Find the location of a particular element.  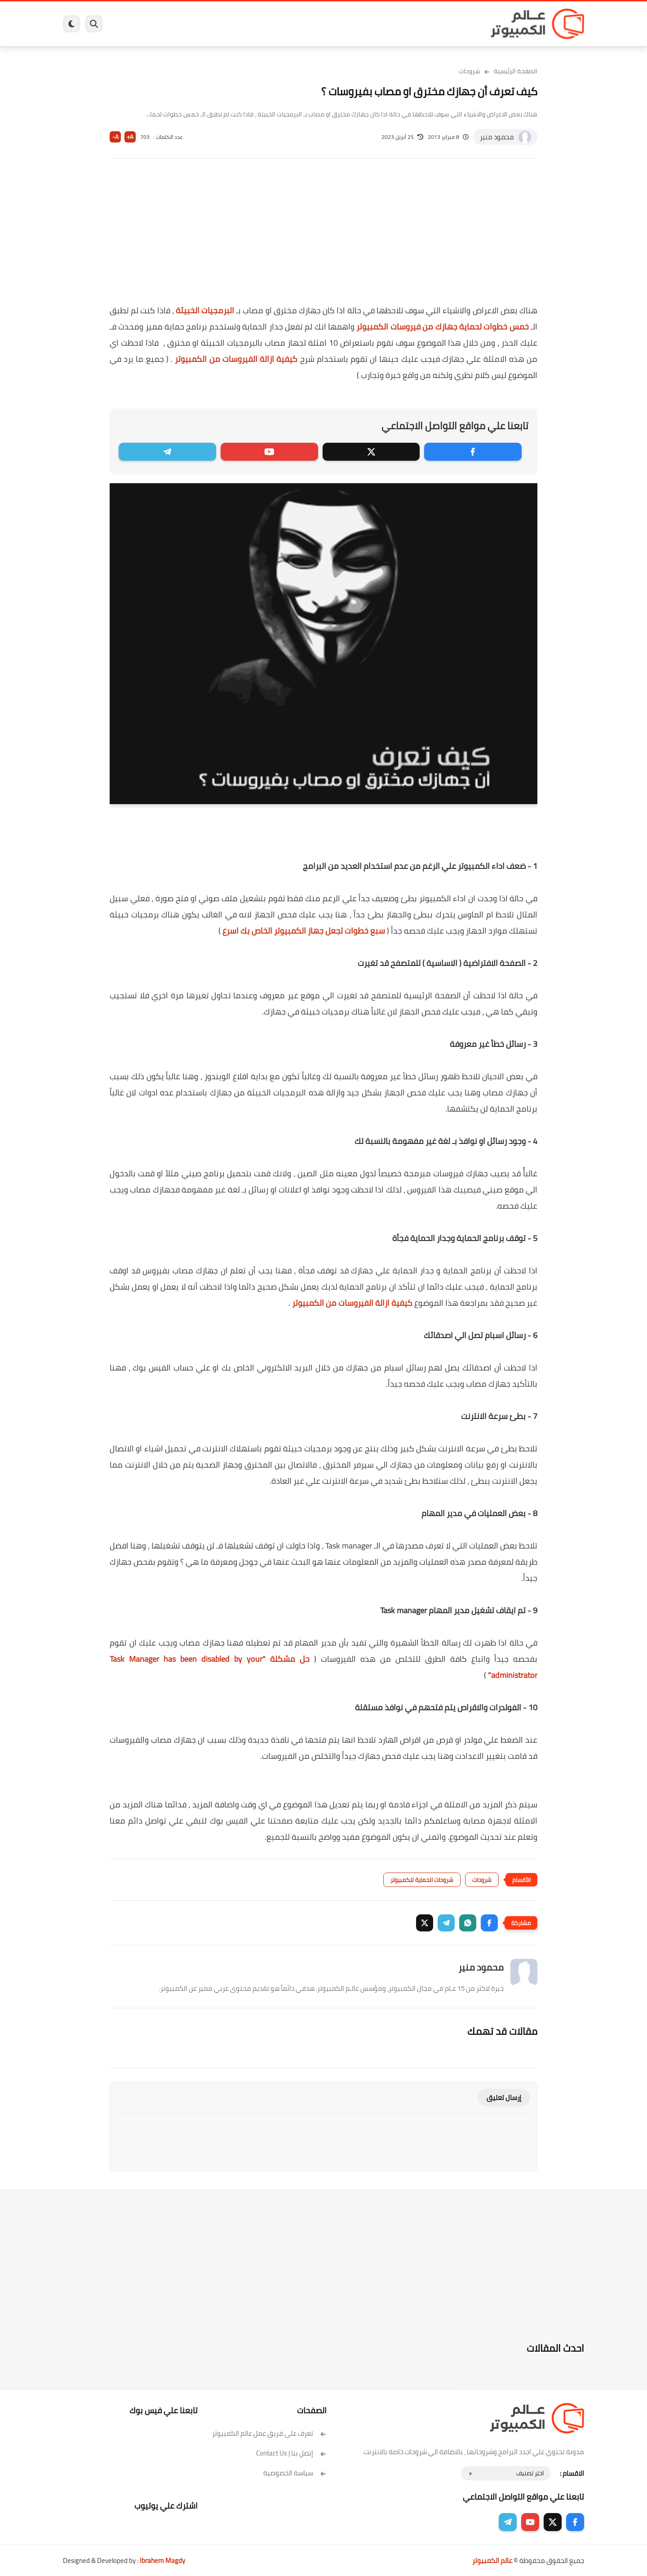

إتصل بنا | Contact Us is located at coordinates (291, 2453).